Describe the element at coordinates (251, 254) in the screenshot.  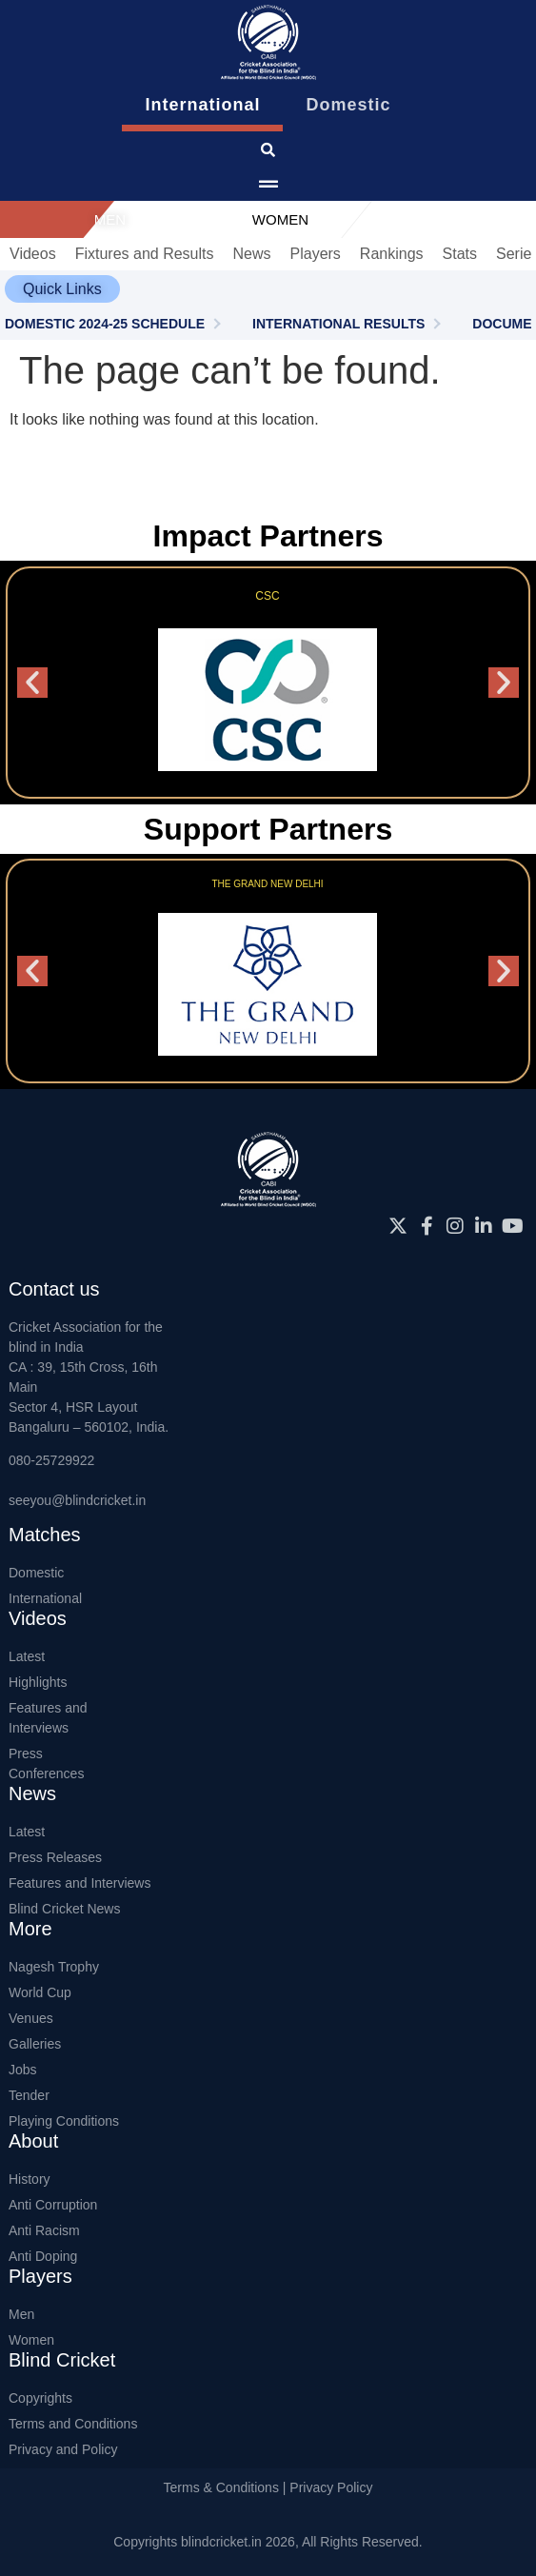
I see `News` at that location.